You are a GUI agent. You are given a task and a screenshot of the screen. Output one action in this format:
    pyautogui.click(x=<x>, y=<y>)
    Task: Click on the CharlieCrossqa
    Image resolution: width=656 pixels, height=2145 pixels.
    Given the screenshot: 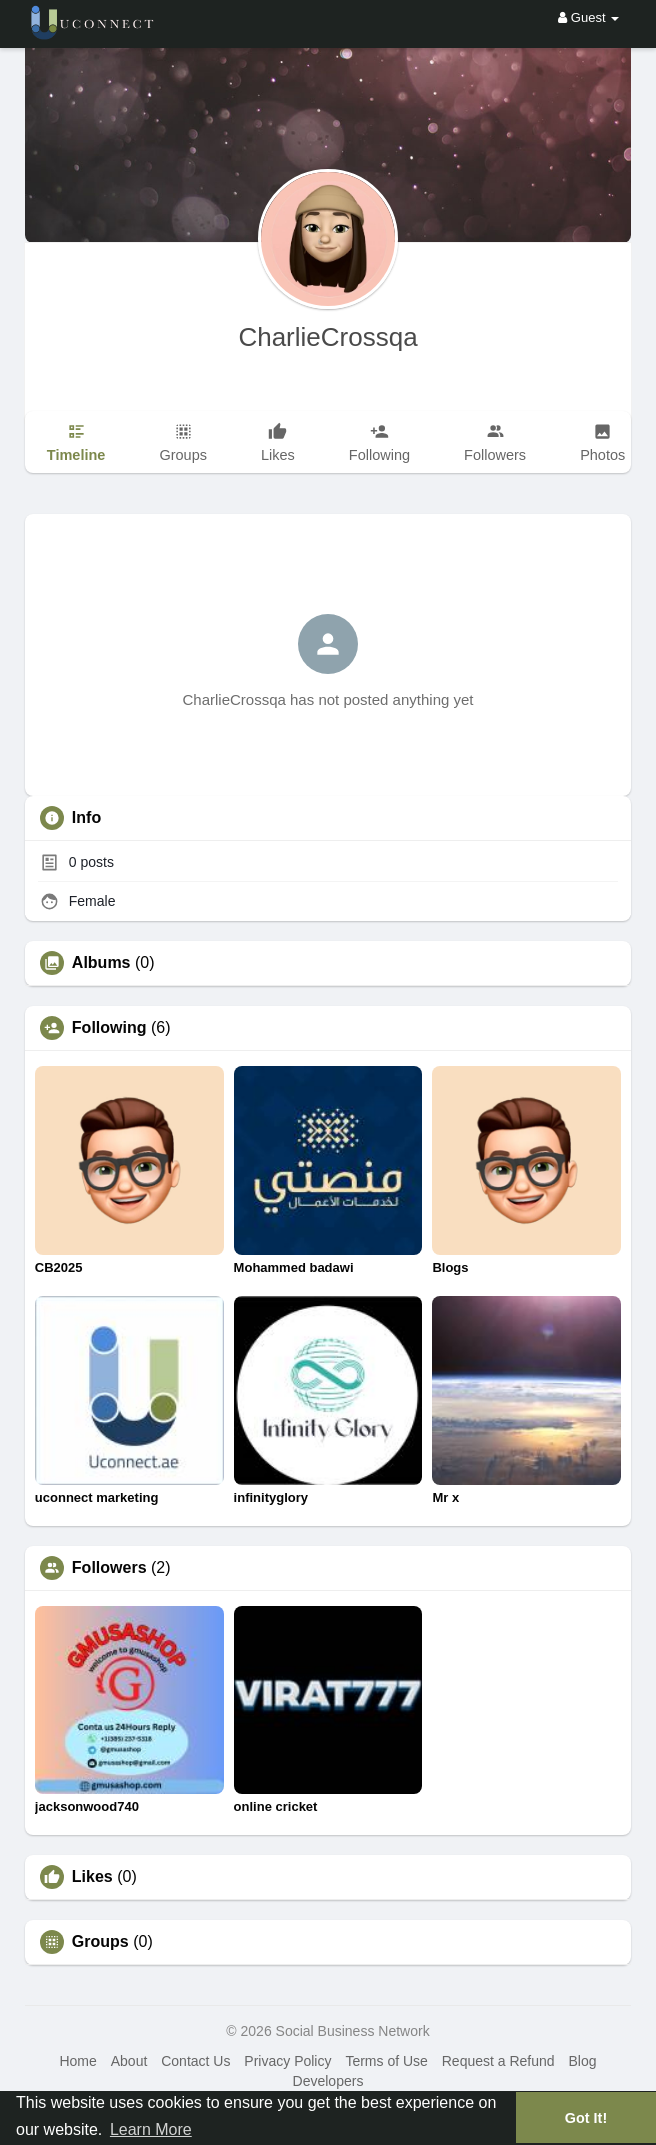 What is the action you would take?
    pyautogui.click(x=327, y=337)
    